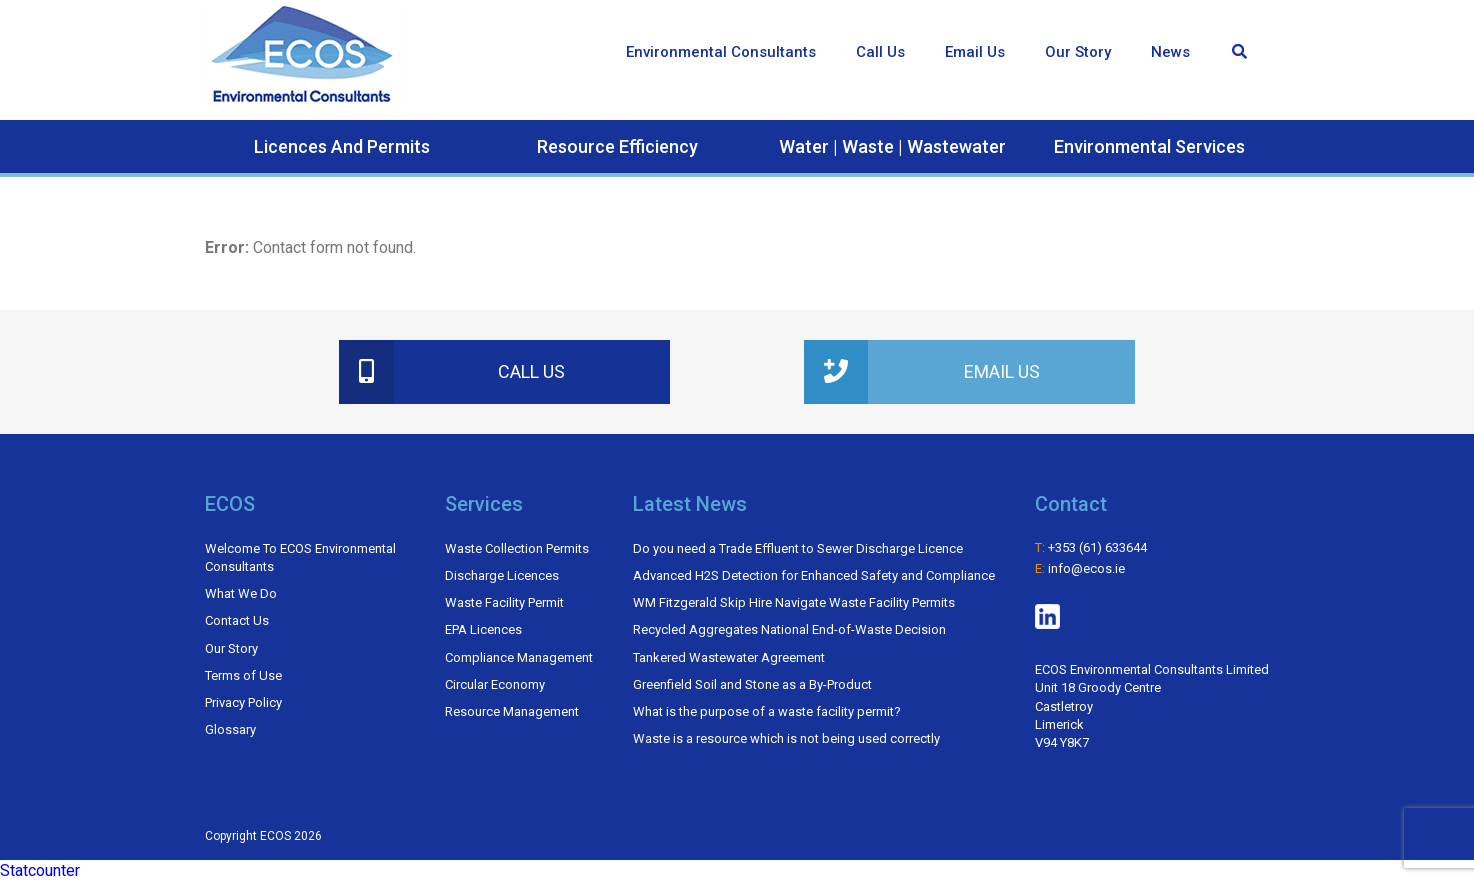  Describe the element at coordinates (483, 629) in the screenshot. I see `EPA Licences` at that location.